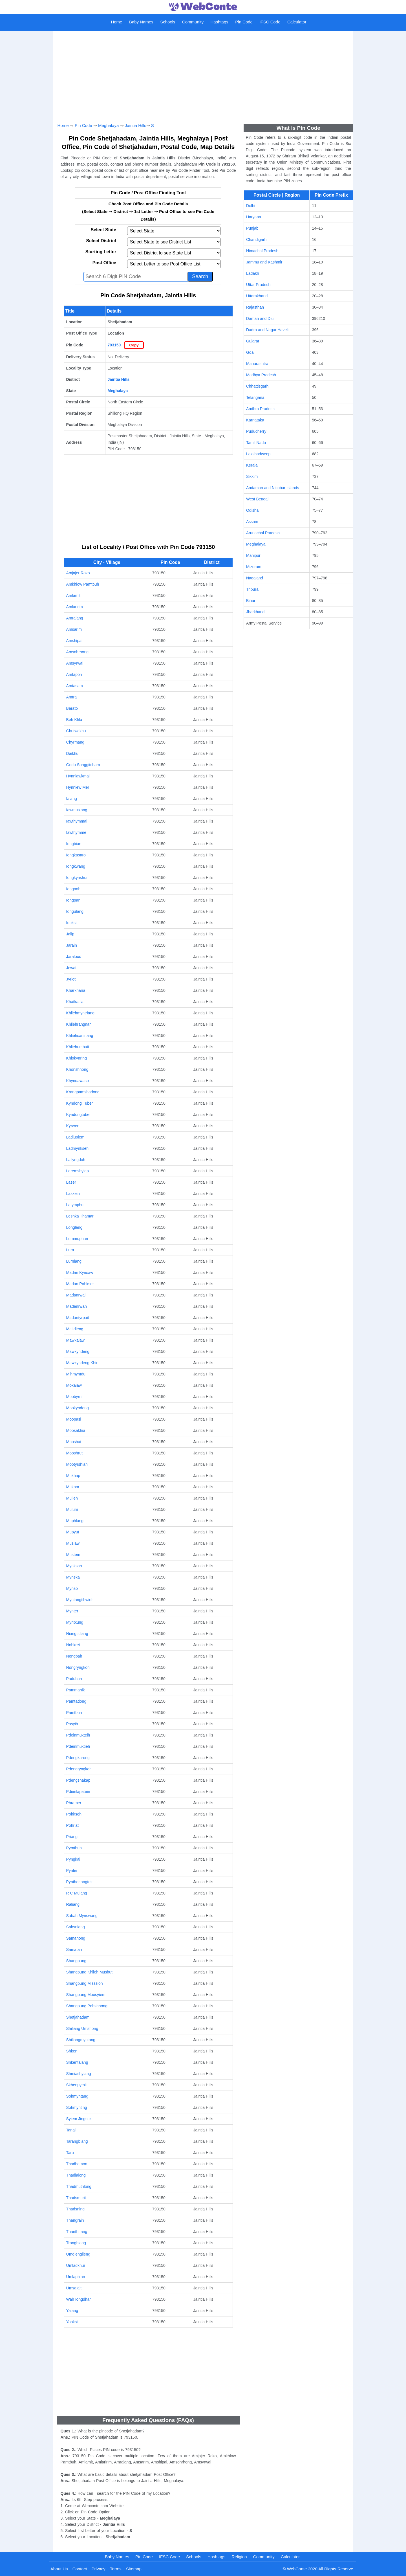 This screenshot has width=406, height=2576. I want to click on Jaintia Hills, so click(135, 125).